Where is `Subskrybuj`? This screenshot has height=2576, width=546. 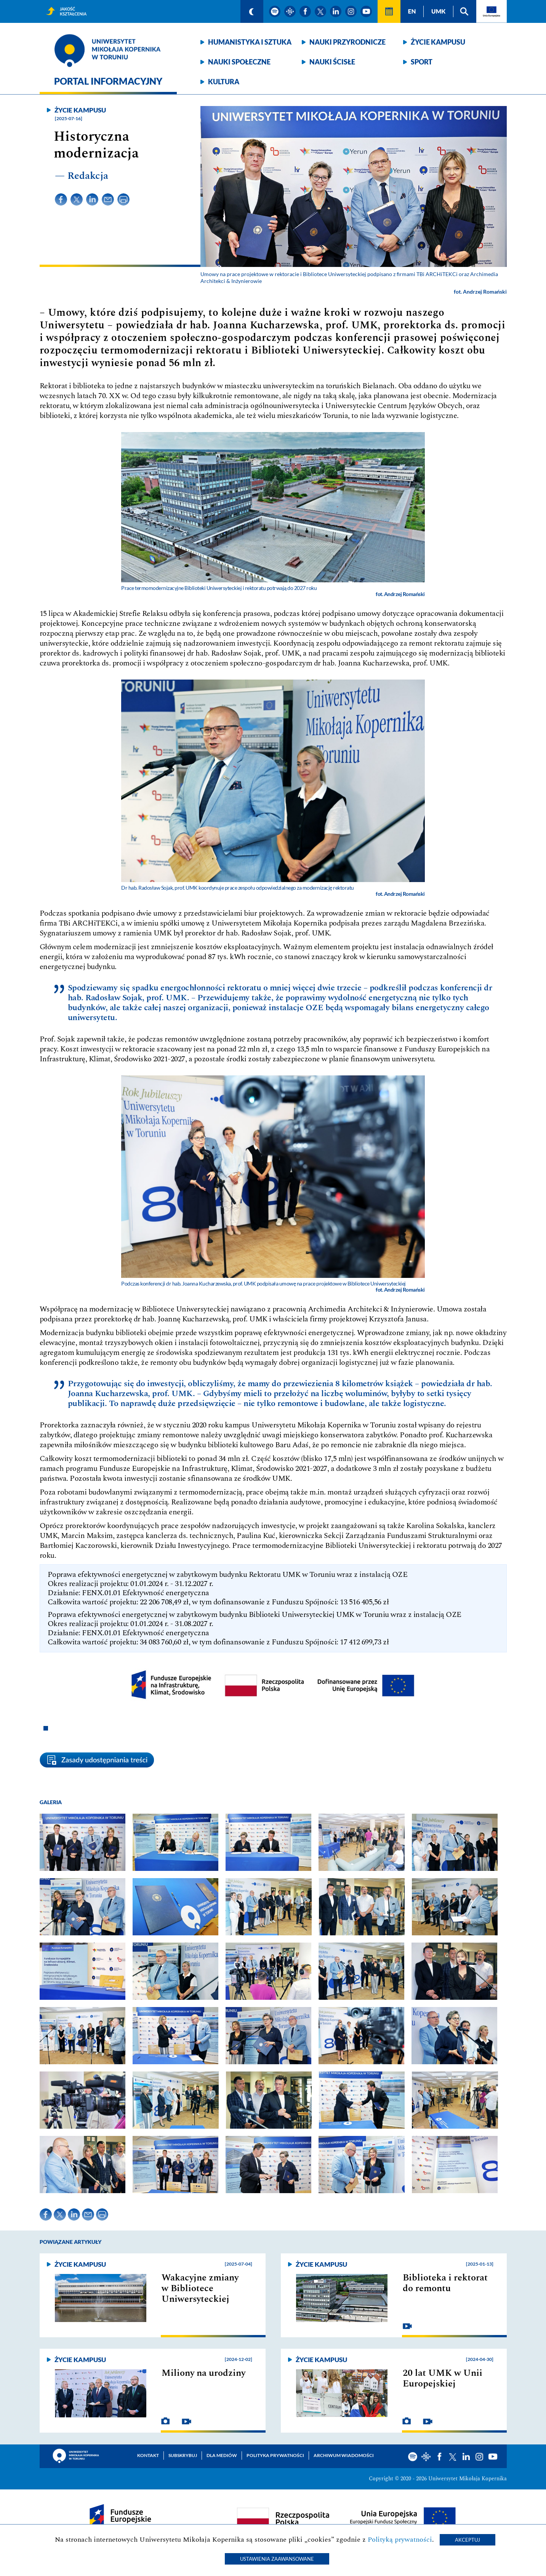 Subskrybuj is located at coordinates (182, 2455).